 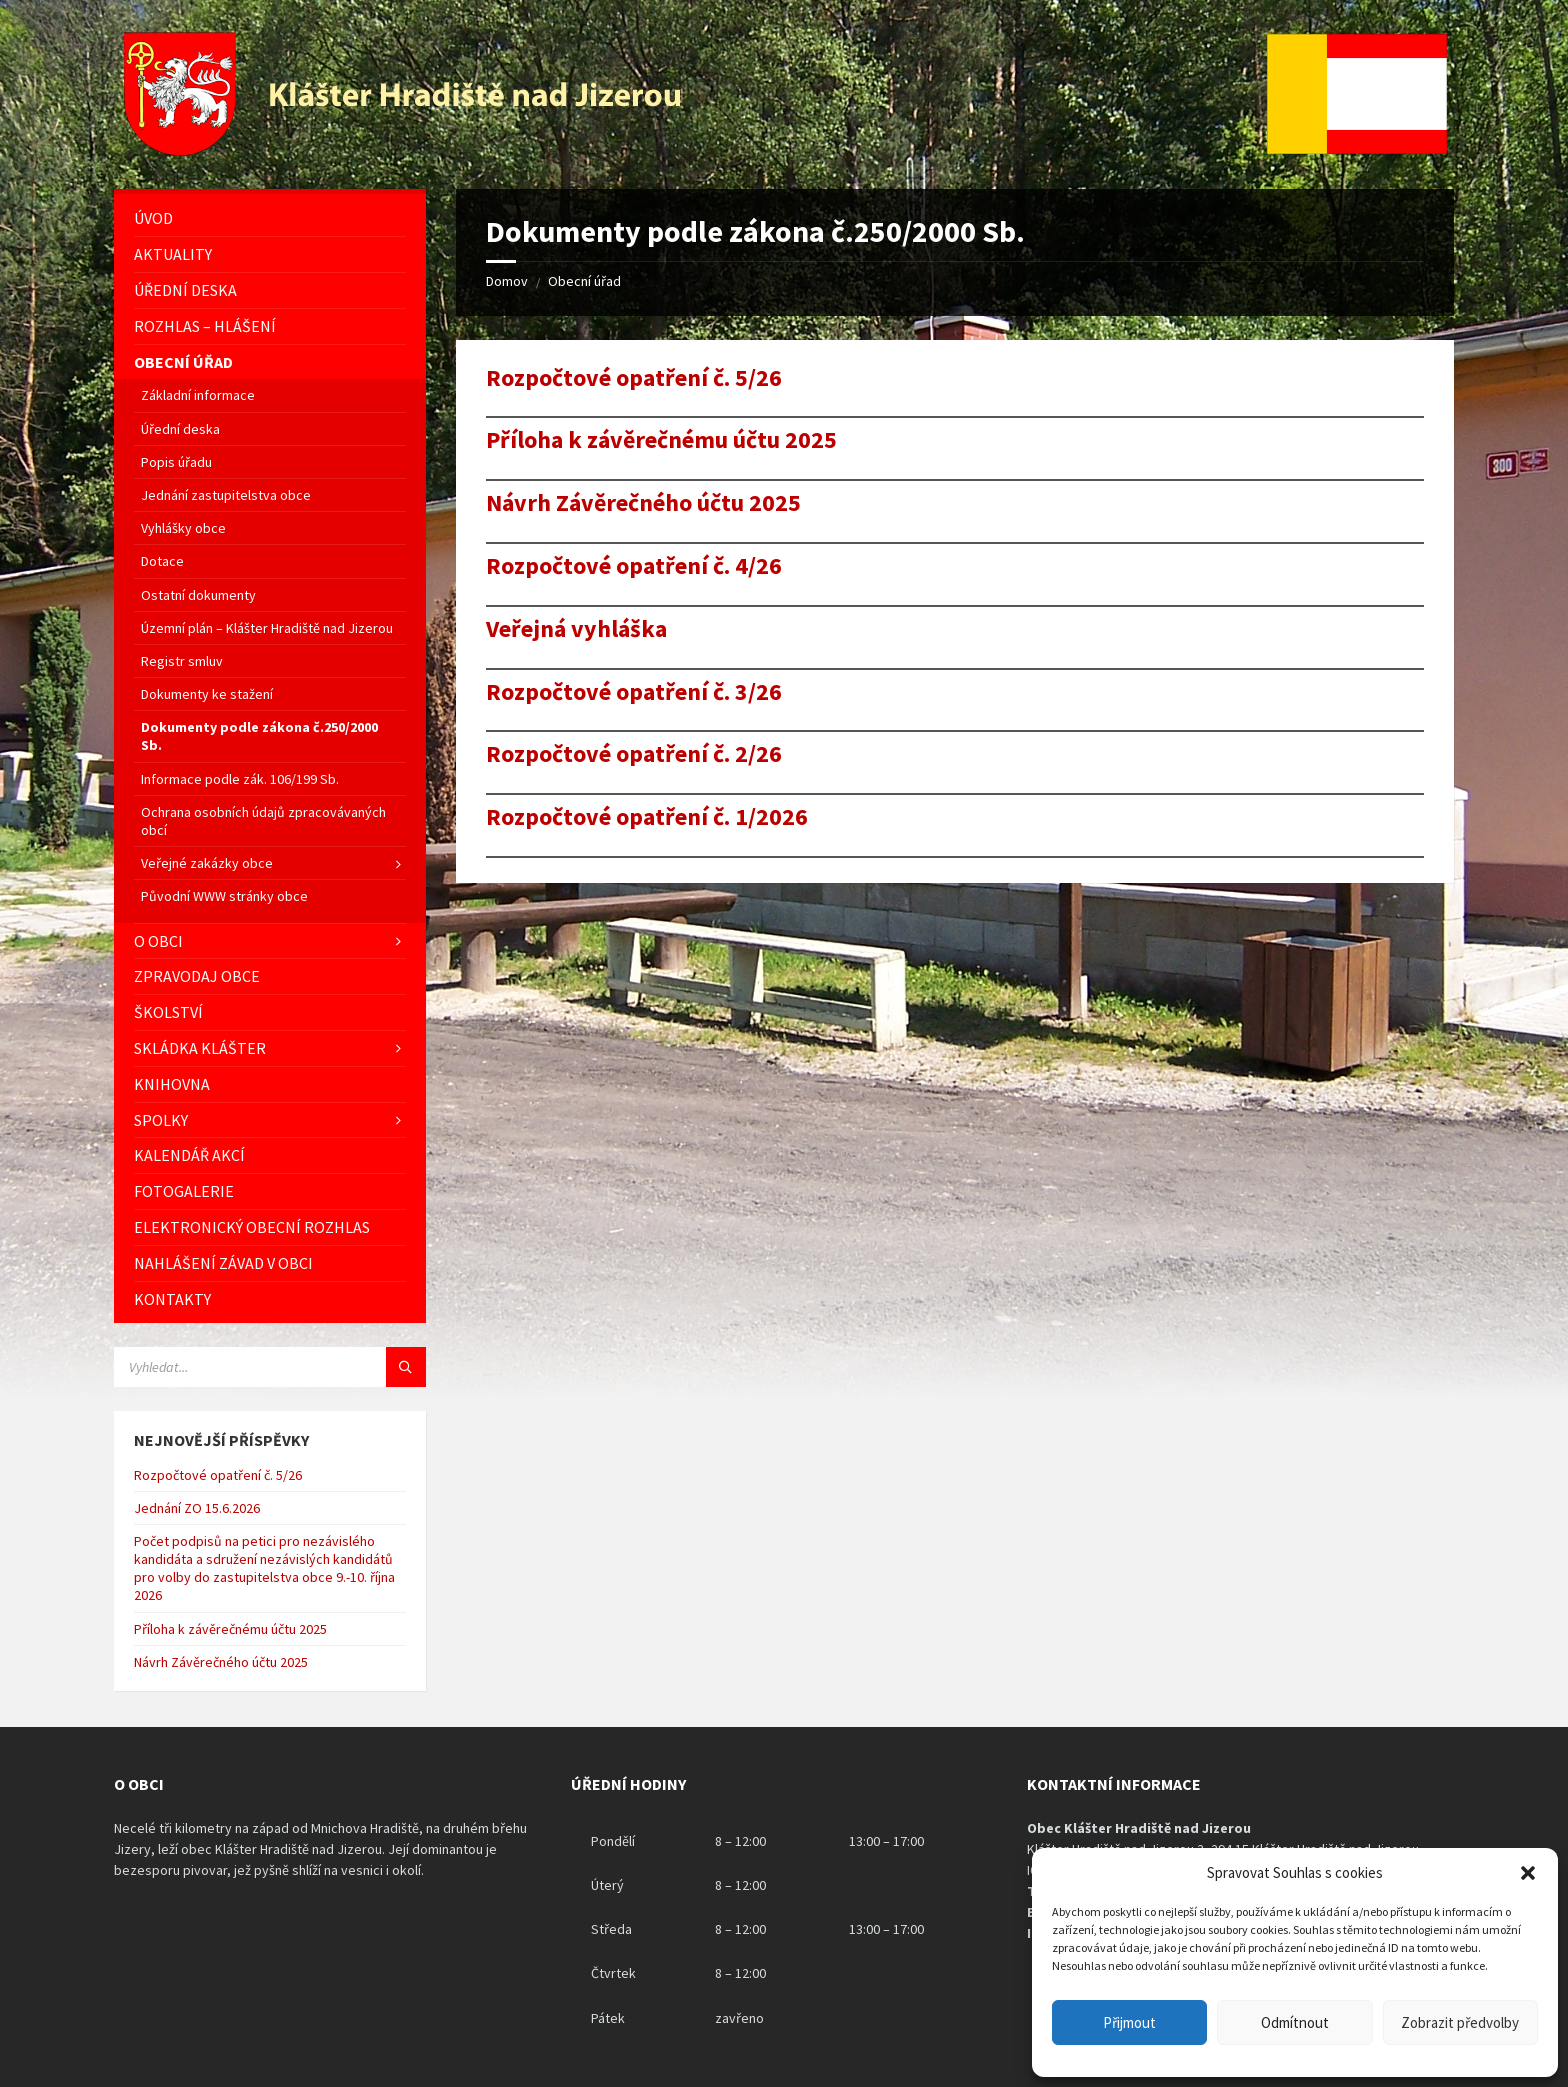 What do you see at coordinates (1528, 1873) in the screenshot?
I see `[button]` at bounding box center [1528, 1873].